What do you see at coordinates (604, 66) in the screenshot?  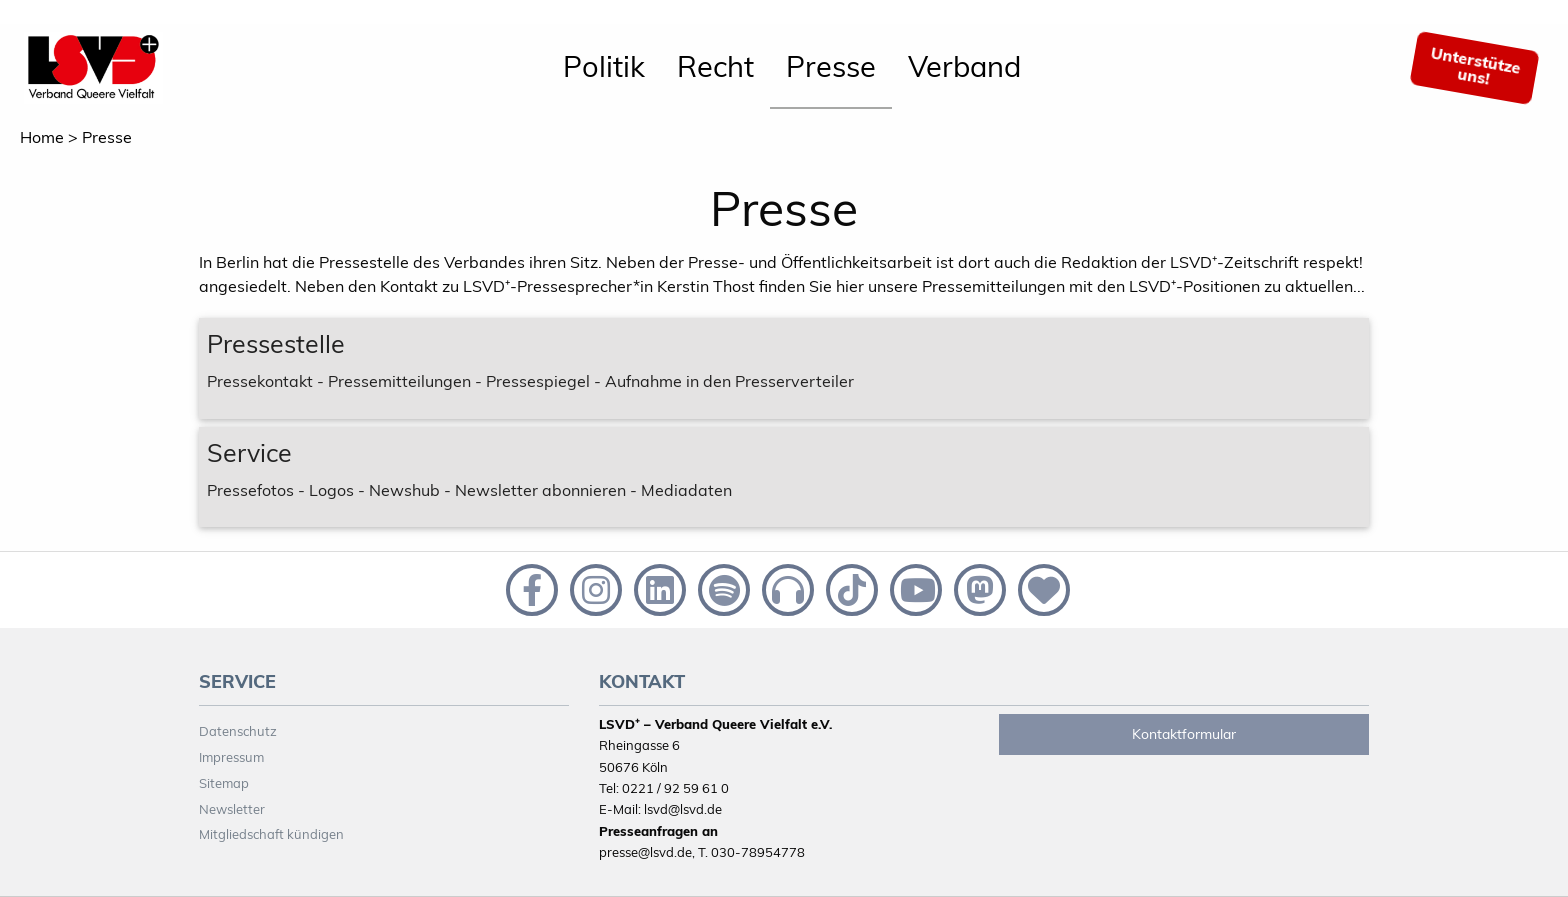 I see `Politik` at bounding box center [604, 66].